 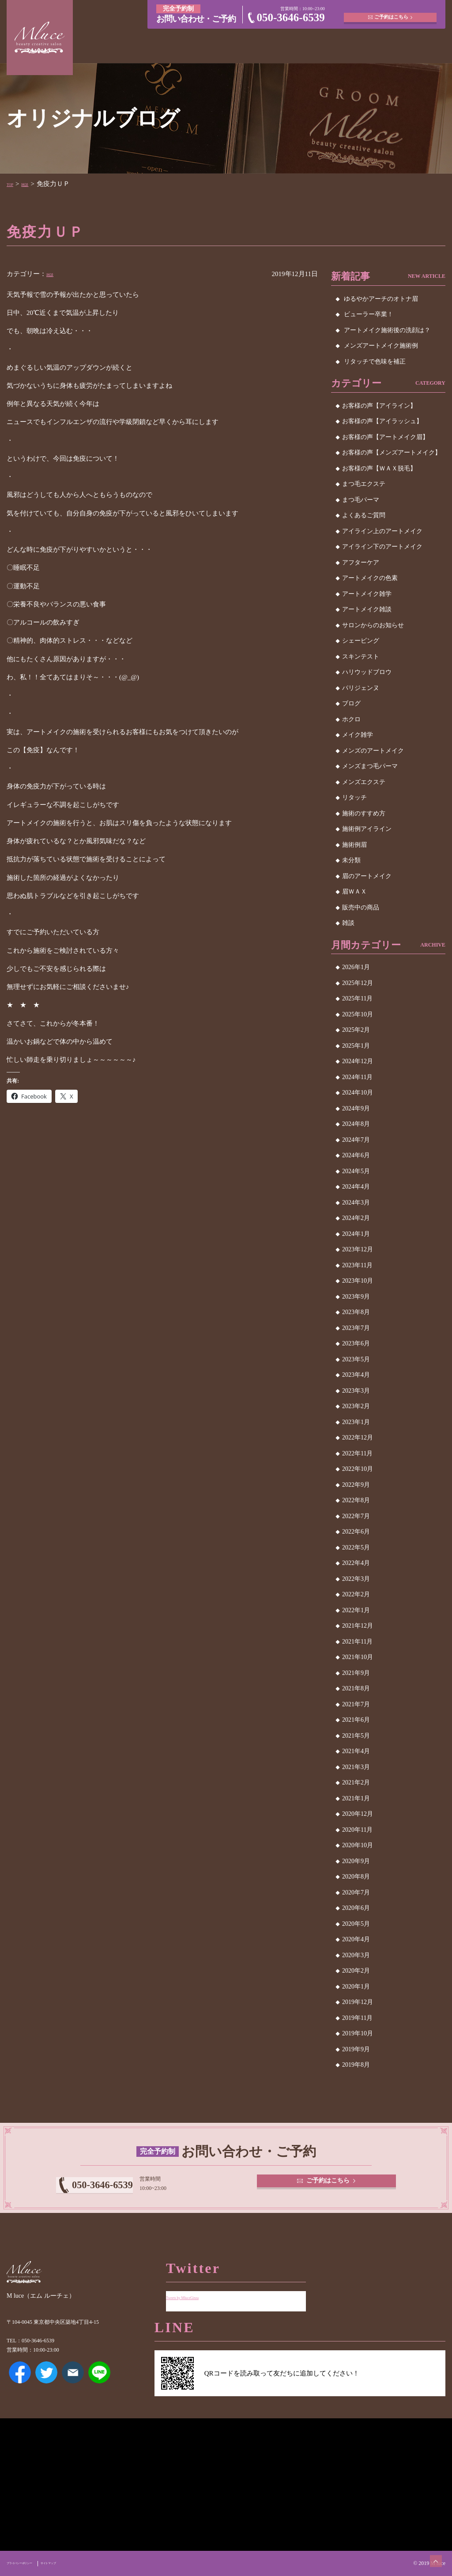 I want to click on 2024年1月, so click(x=356, y=1234).